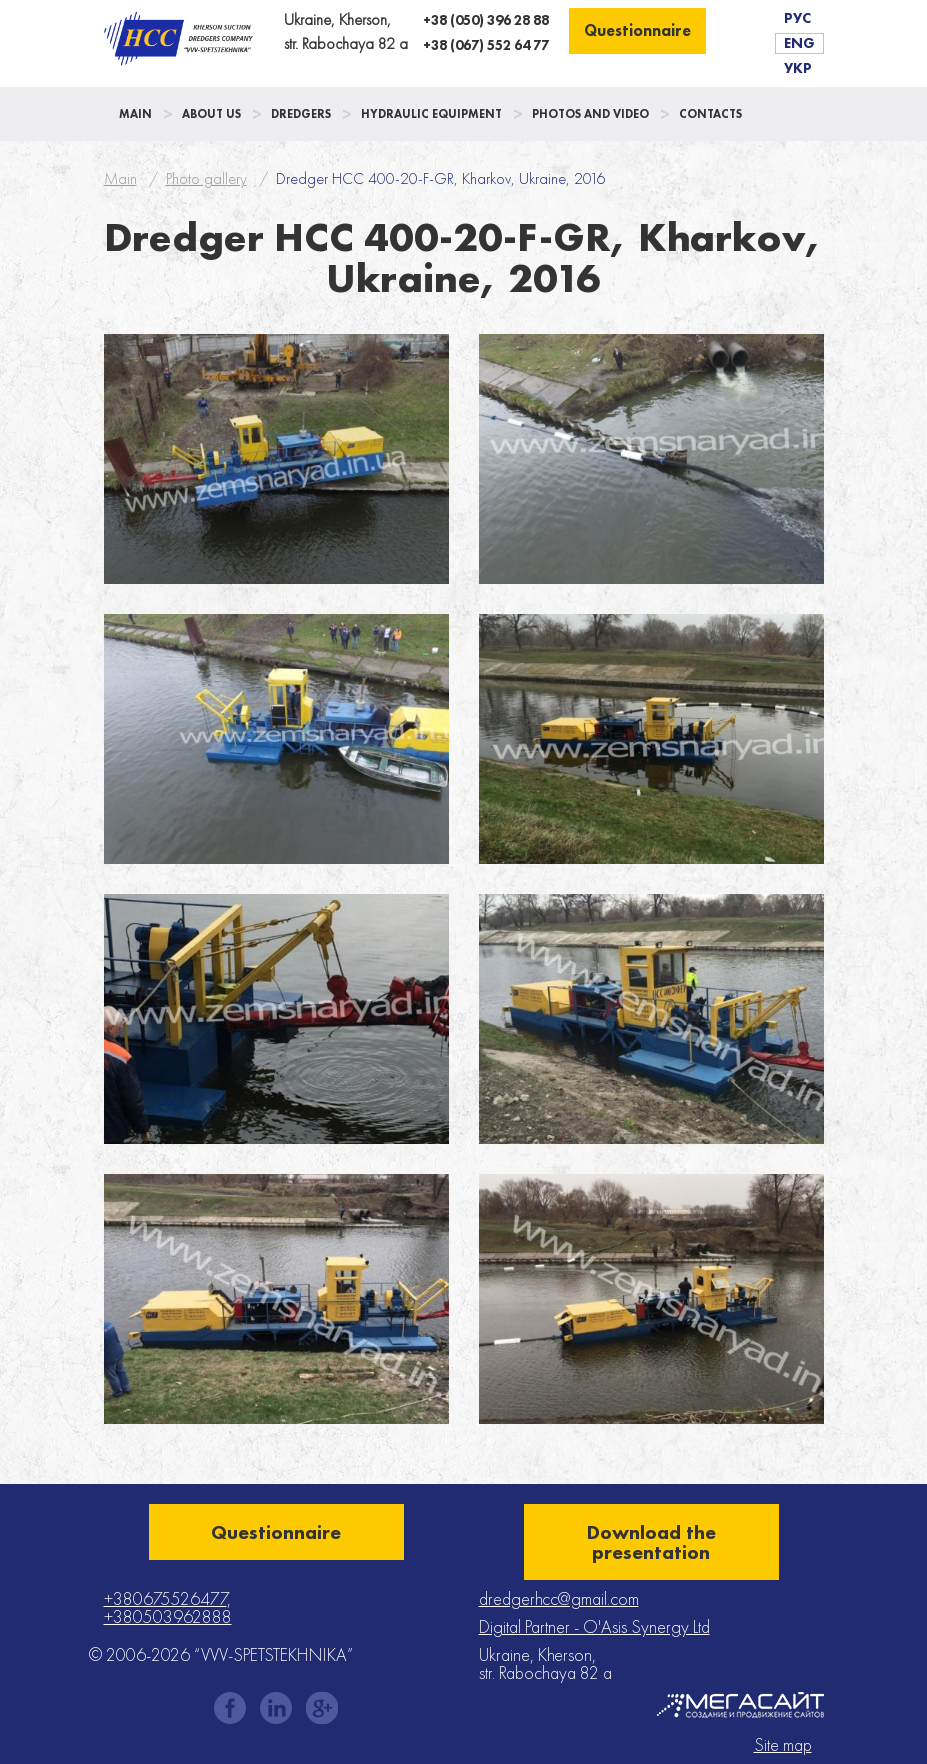  I want to click on Рус, so click(797, 18).